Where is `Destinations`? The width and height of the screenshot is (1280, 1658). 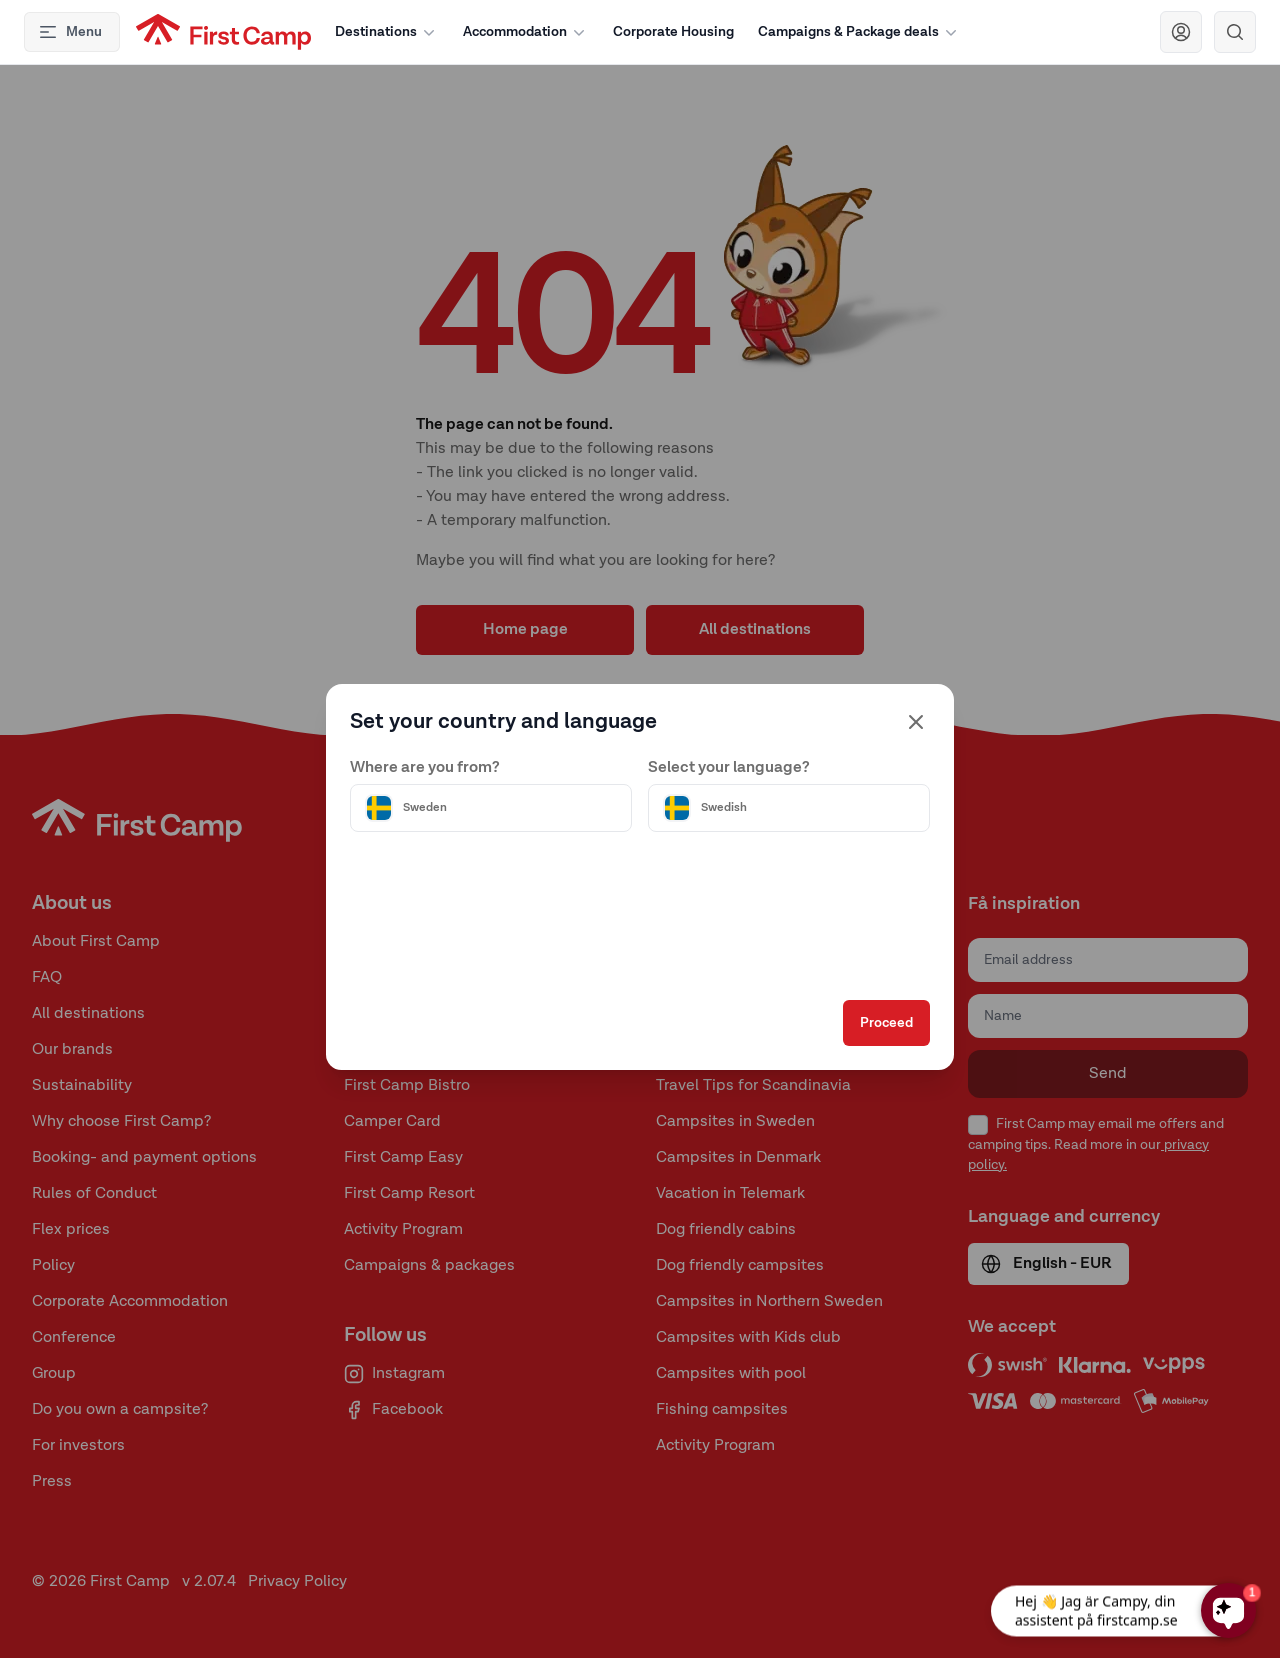
Destinations is located at coordinates (387, 32).